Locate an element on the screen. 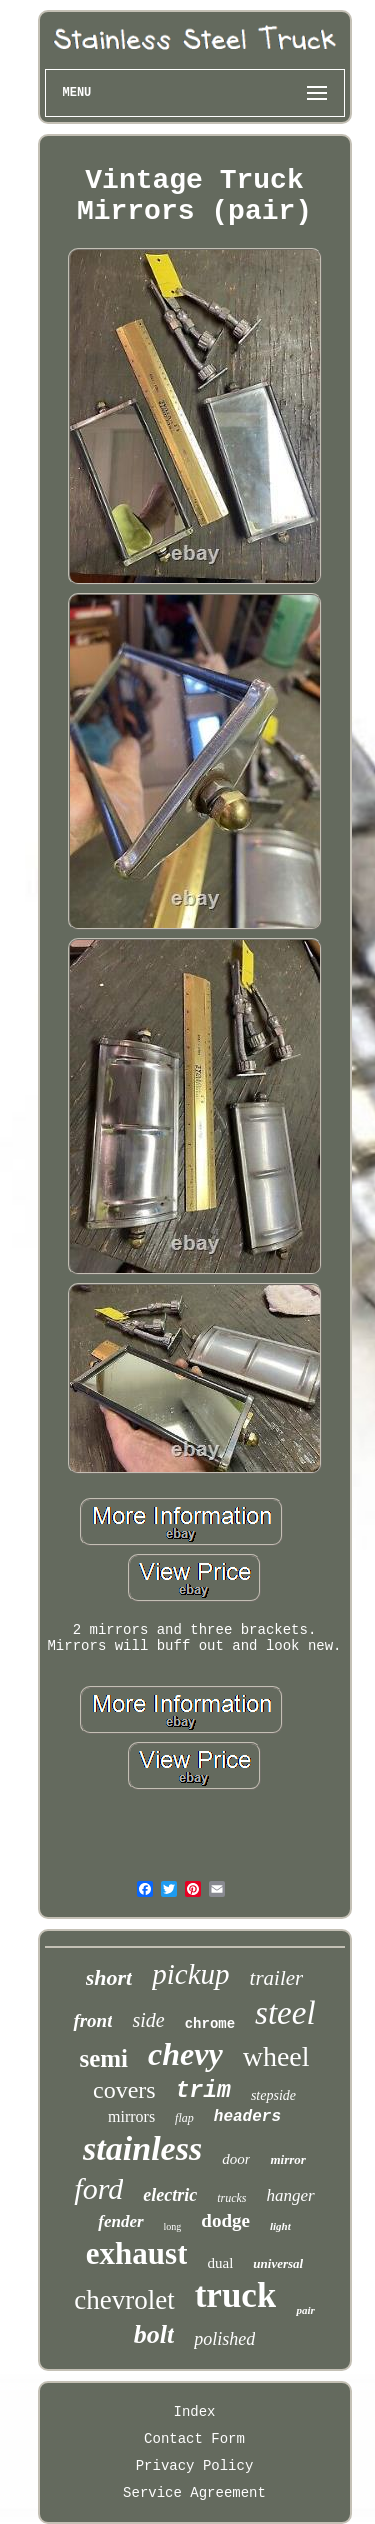  pickup is located at coordinates (190, 1974).